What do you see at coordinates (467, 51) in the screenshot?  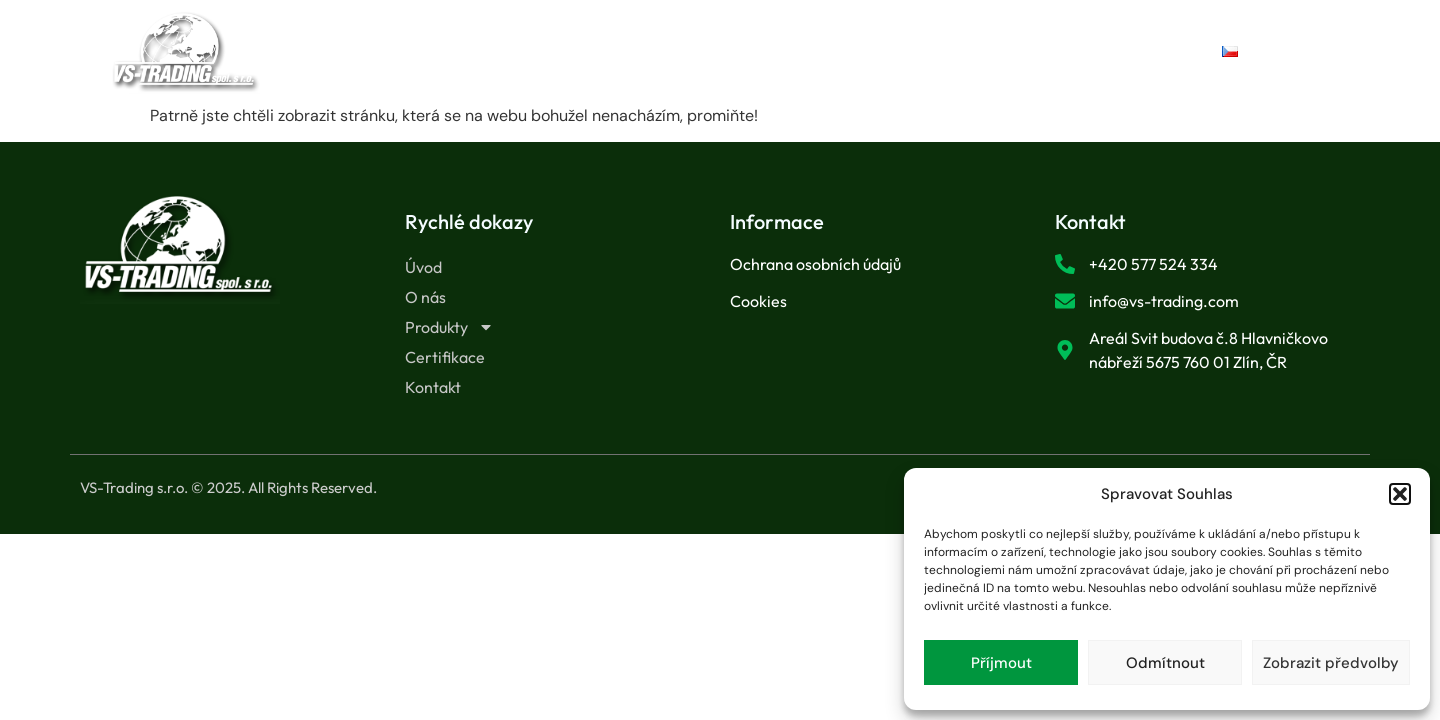 I see `Úvod` at bounding box center [467, 51].